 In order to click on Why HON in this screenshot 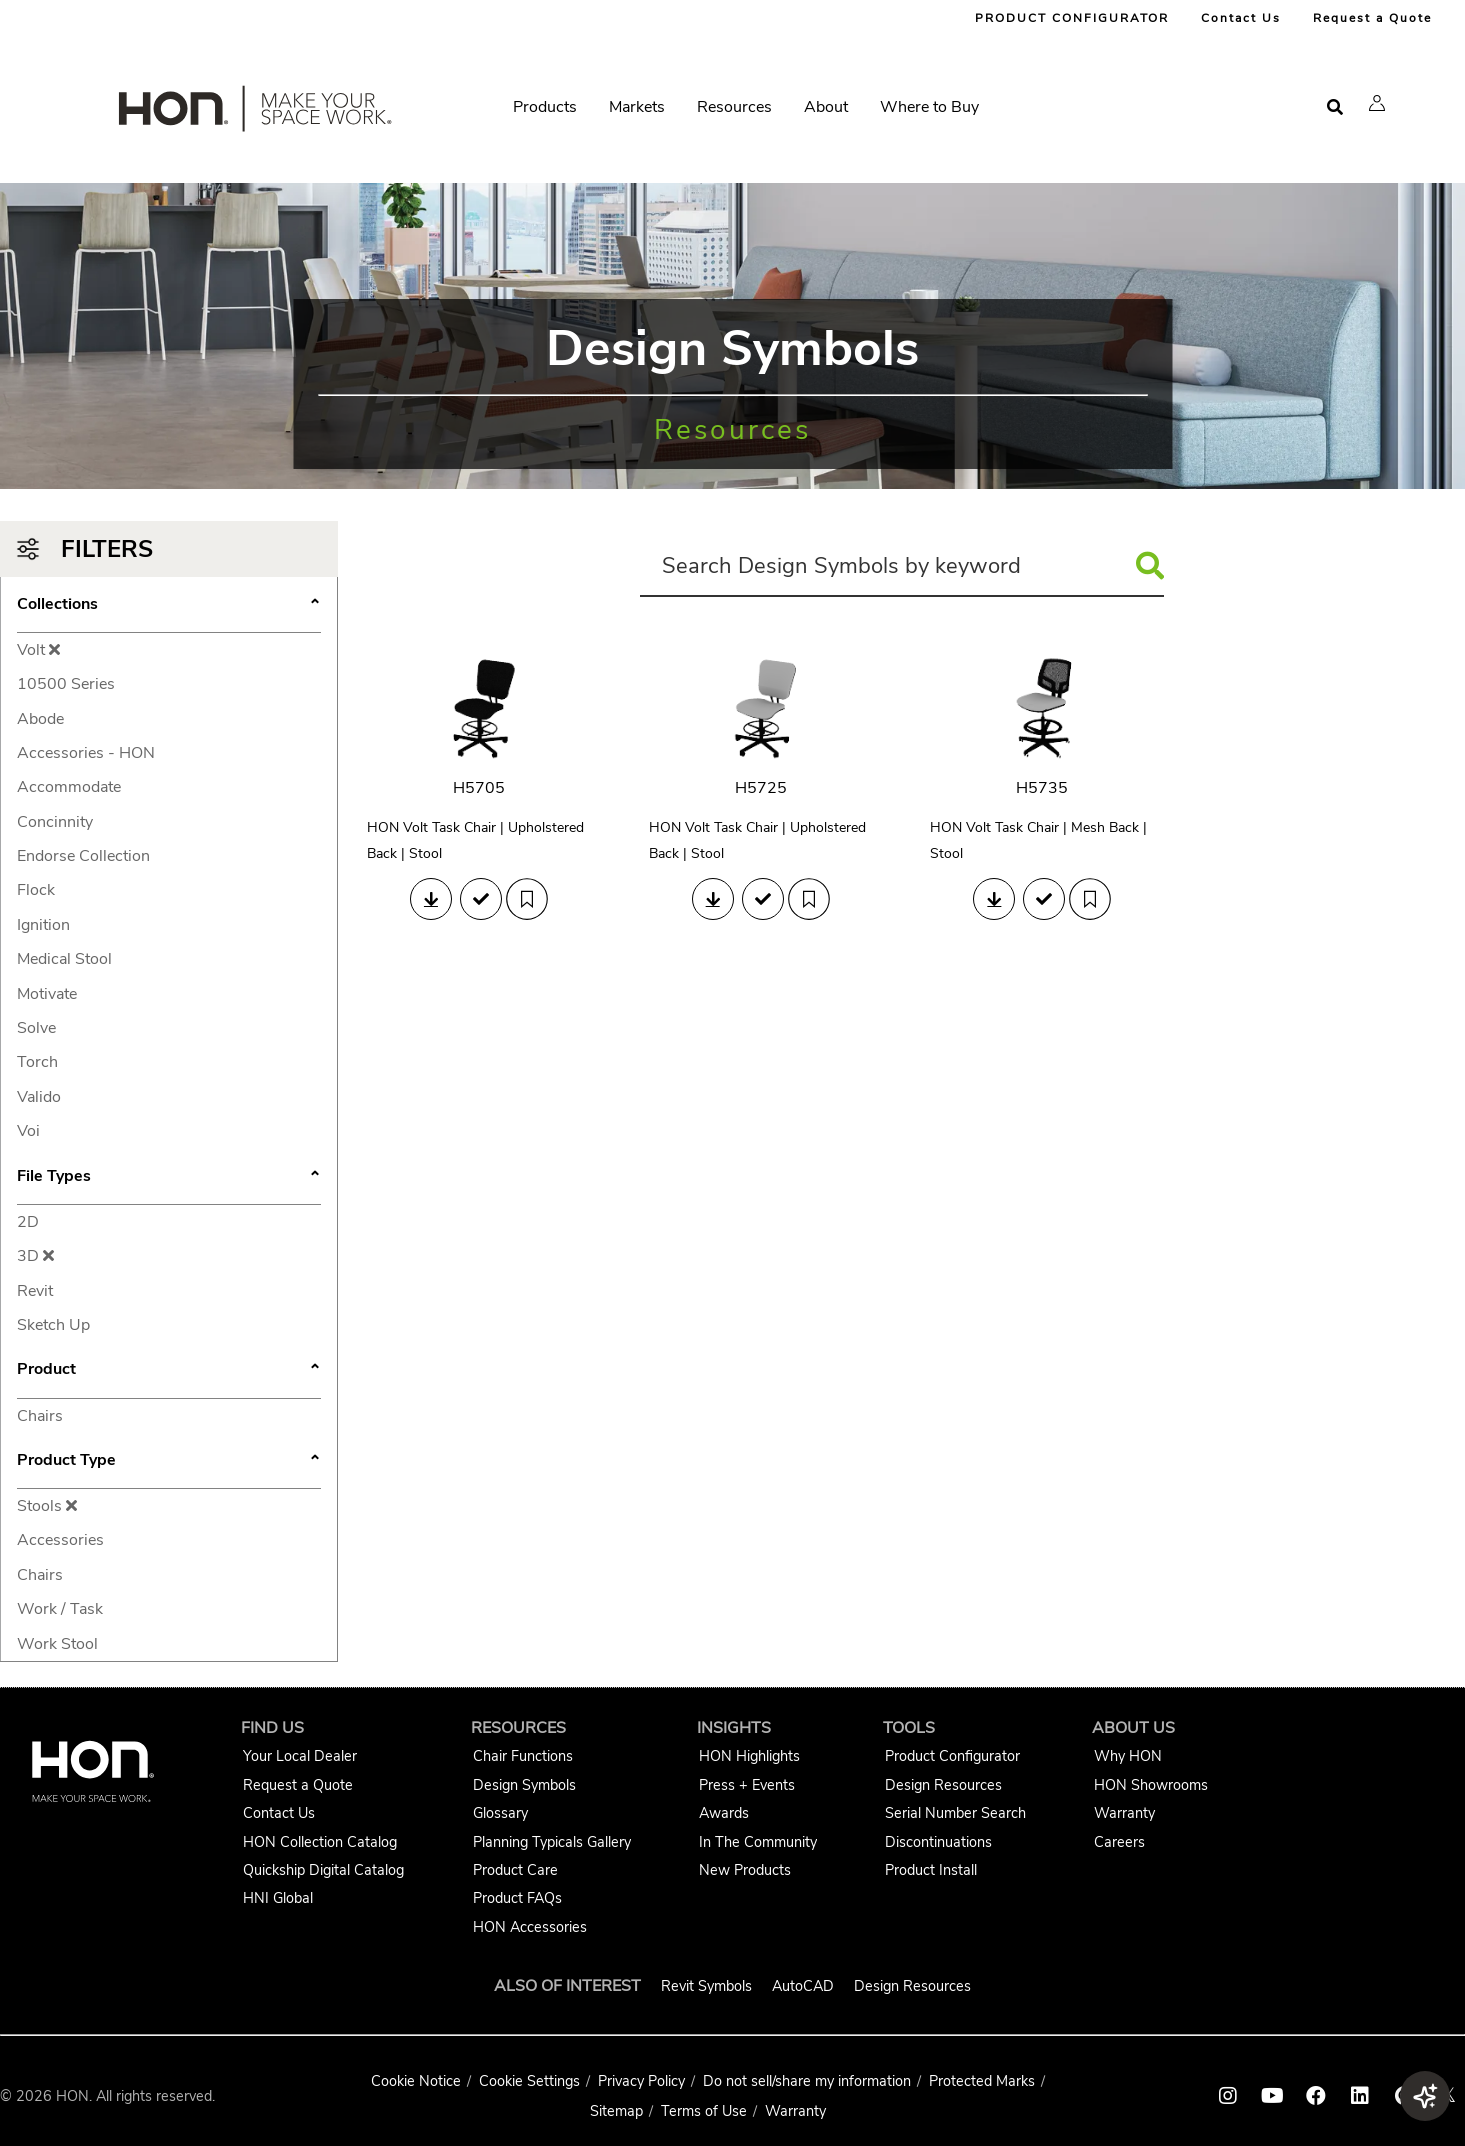, I will do `click(1128, 1756)`.